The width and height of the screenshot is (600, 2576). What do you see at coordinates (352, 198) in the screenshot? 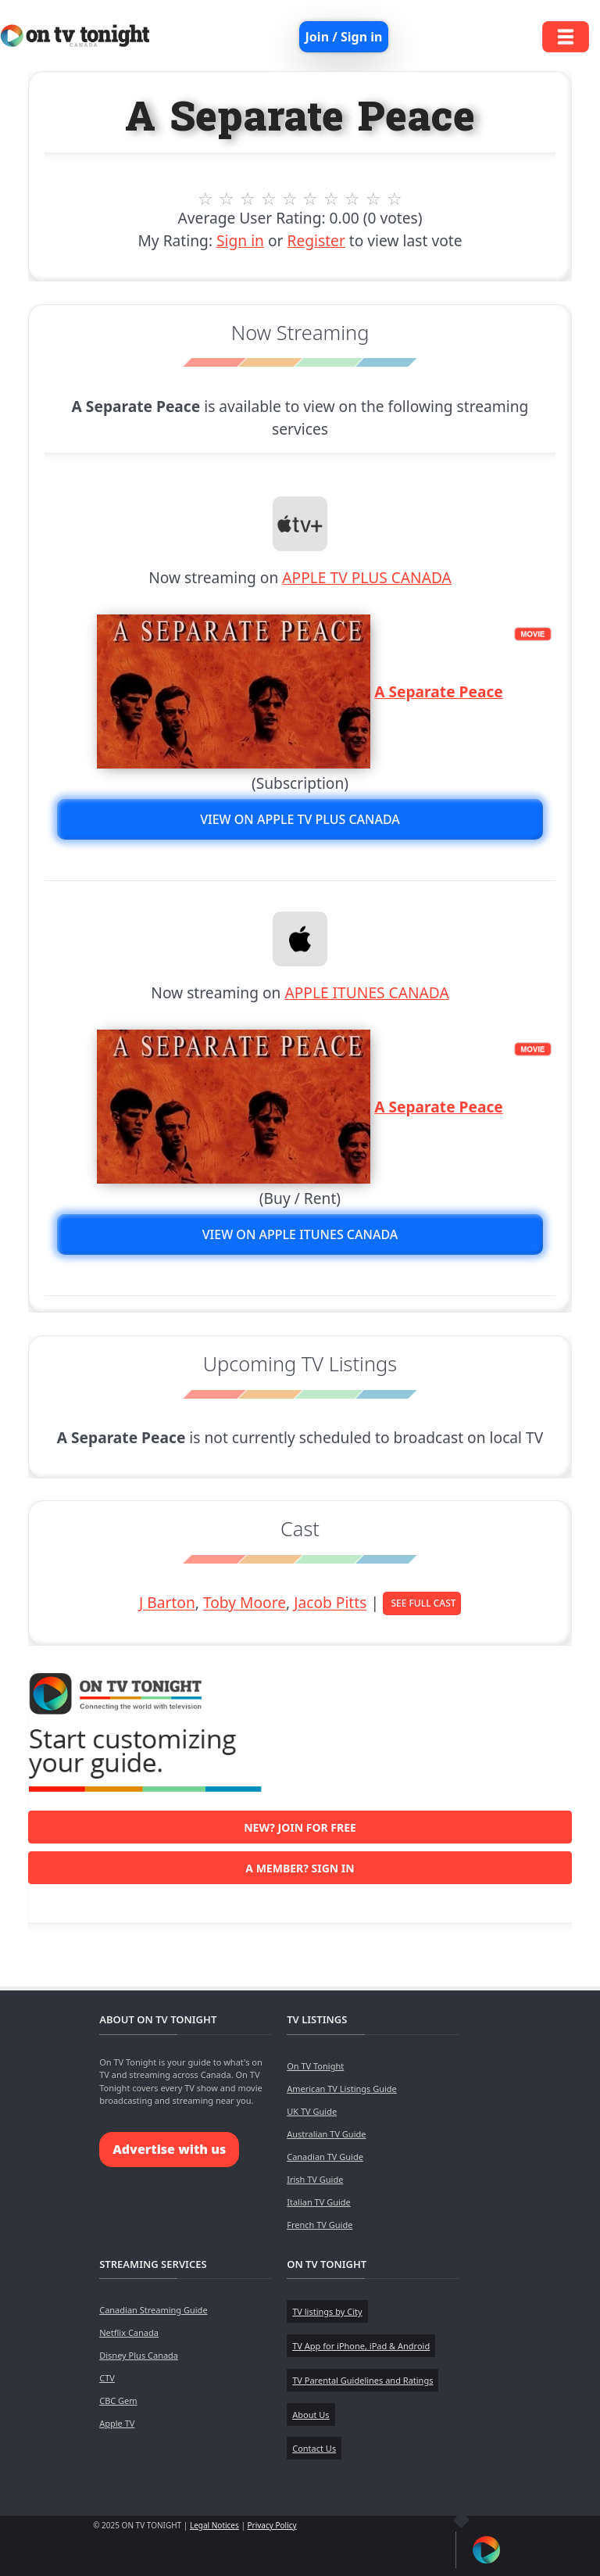
I see `8 stars` at bounding box center [352, 198].